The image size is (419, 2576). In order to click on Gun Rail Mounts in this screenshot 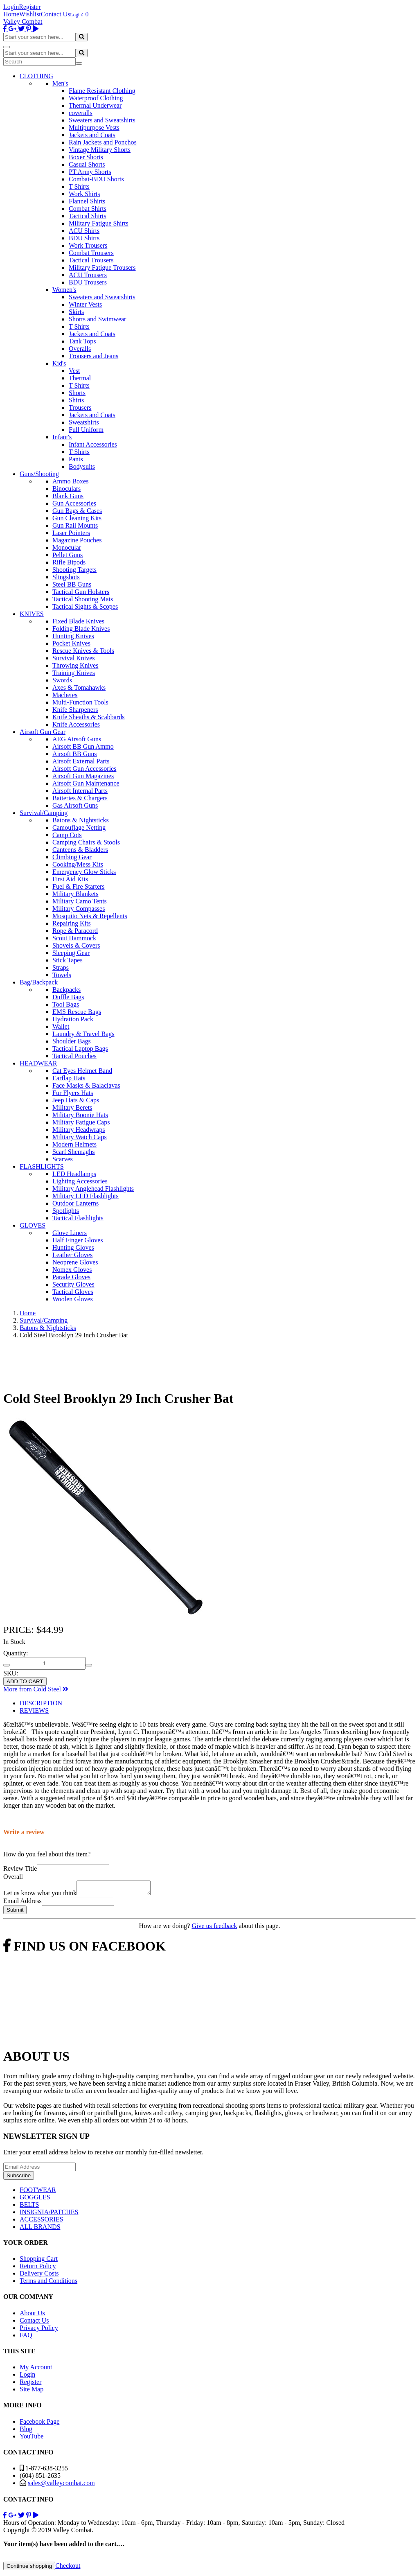, I will do `click(75, 525)`.